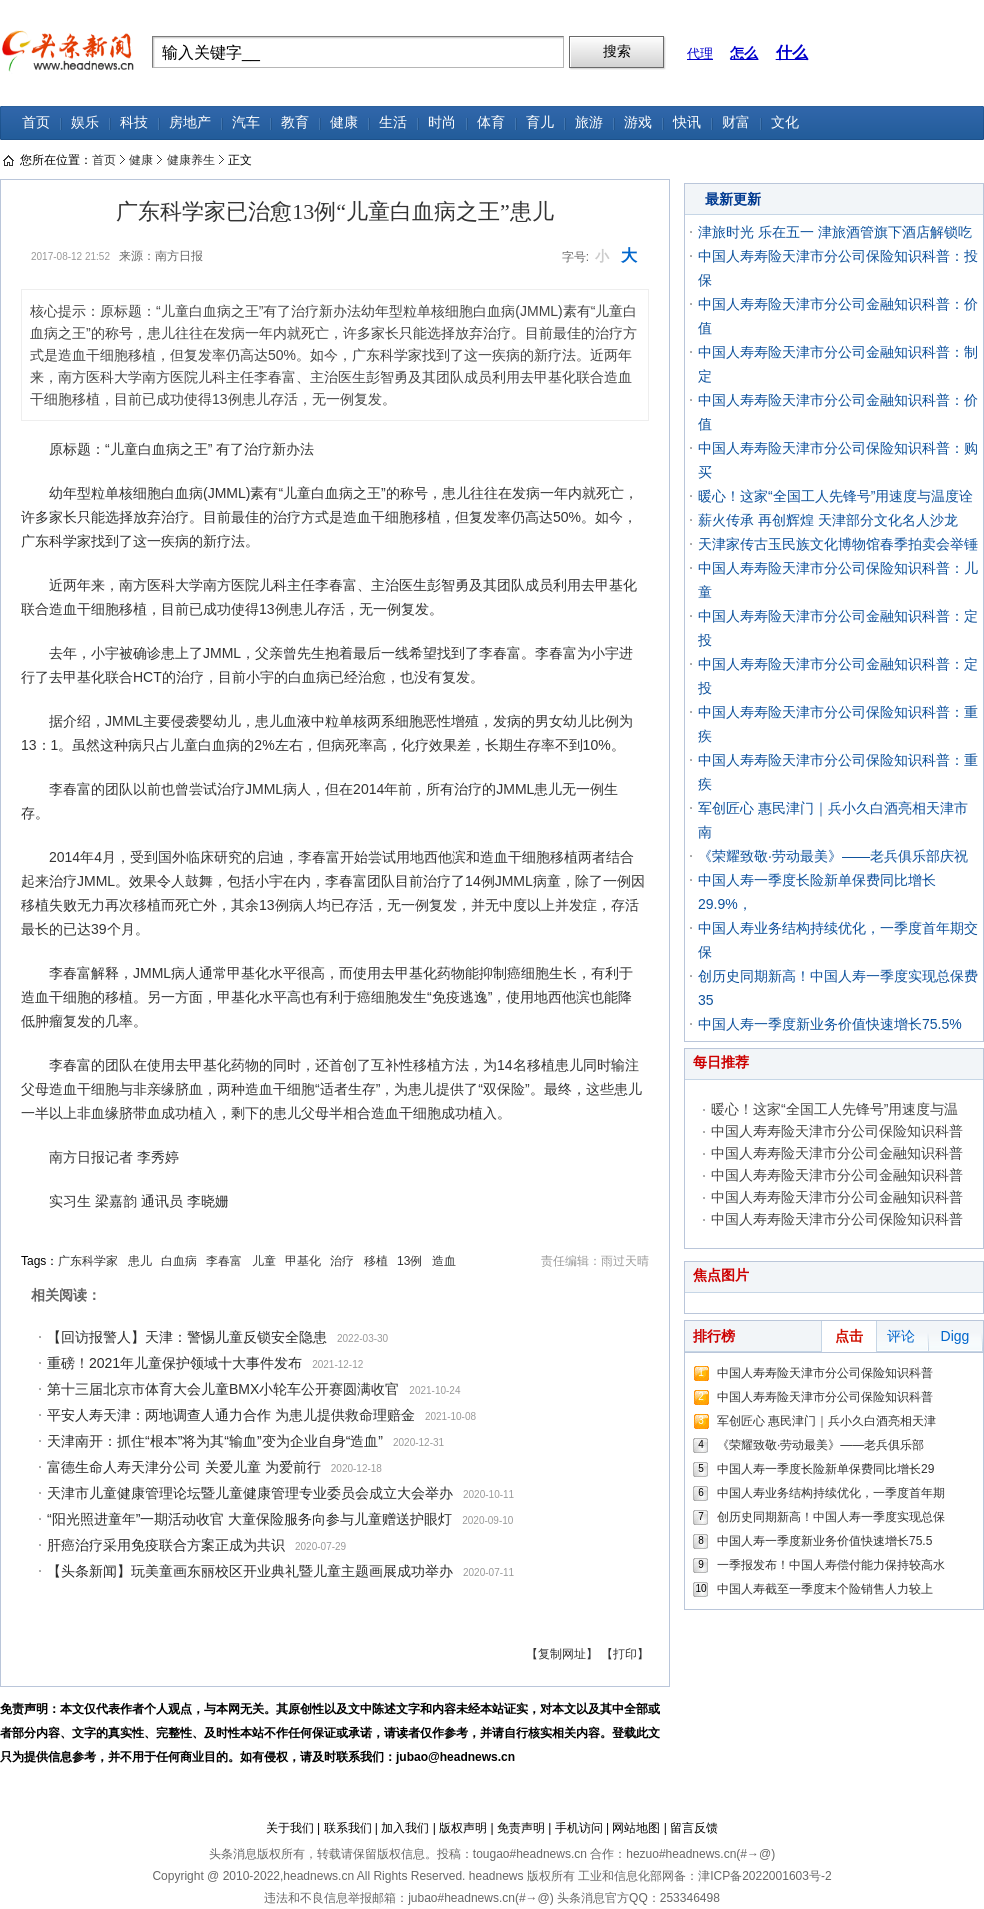 The image size is (984, 1909). I want to click on 肝癌治疗采用免疫联合方案正成为共识, so click(166, 1545).